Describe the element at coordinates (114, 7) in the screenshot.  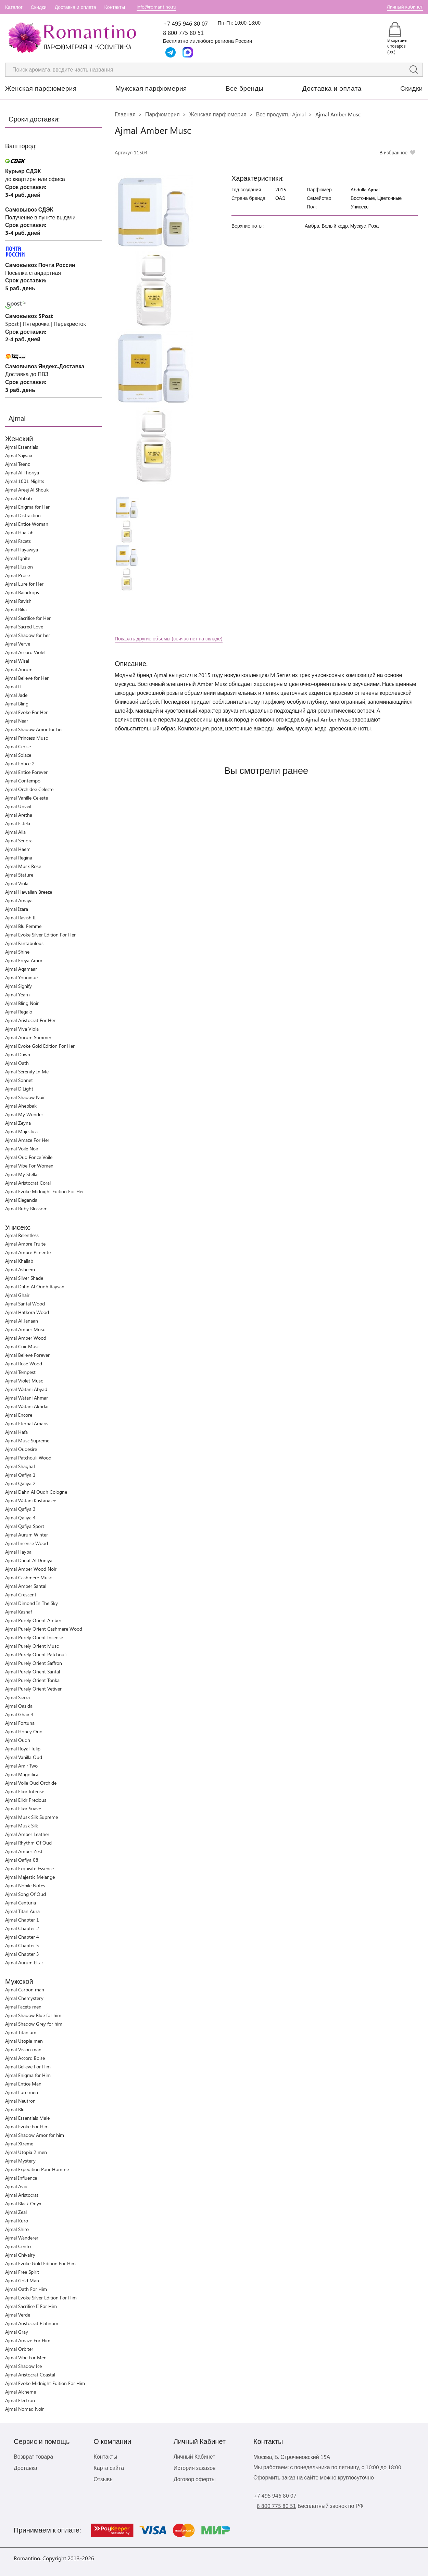
I see `Контакты` at that location.